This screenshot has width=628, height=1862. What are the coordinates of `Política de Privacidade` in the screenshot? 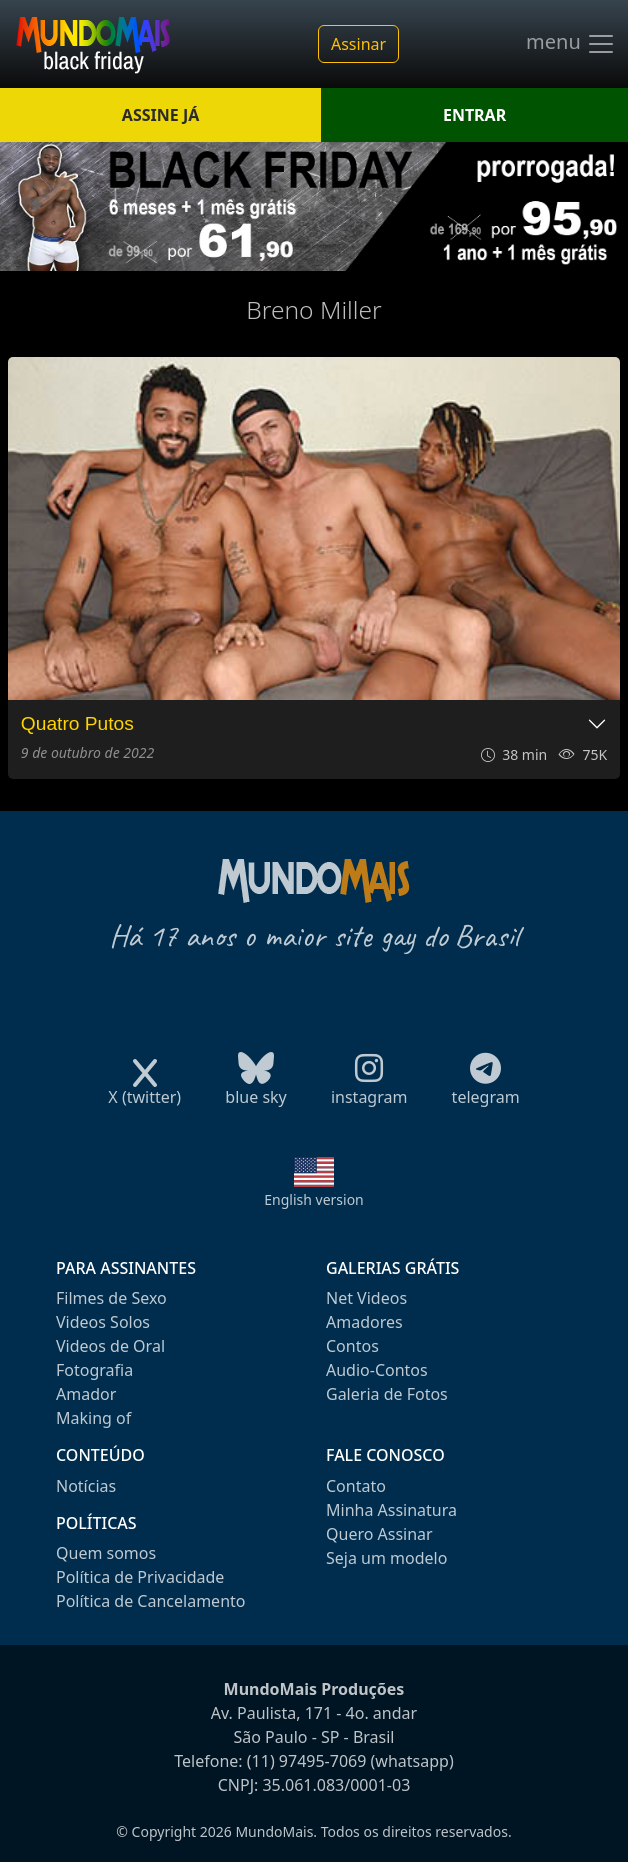 It's located at (140, 1577).